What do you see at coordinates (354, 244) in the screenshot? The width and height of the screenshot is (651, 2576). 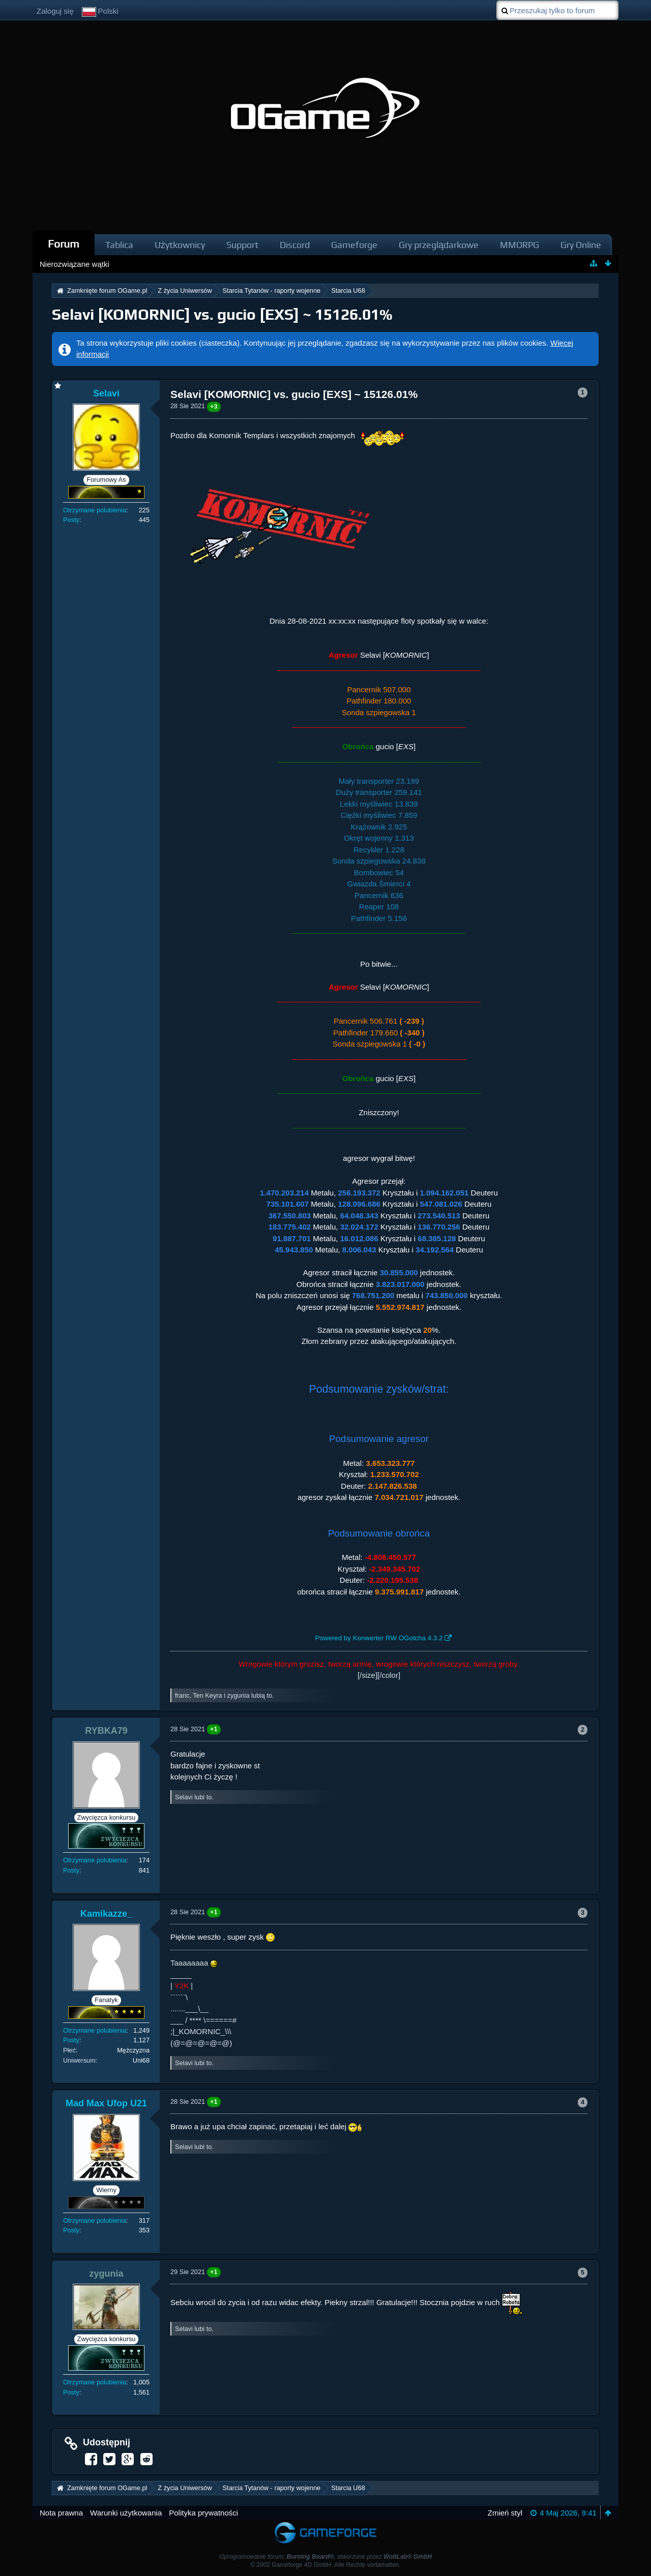 I see `Gameforge` at bounding box center [354, 244].